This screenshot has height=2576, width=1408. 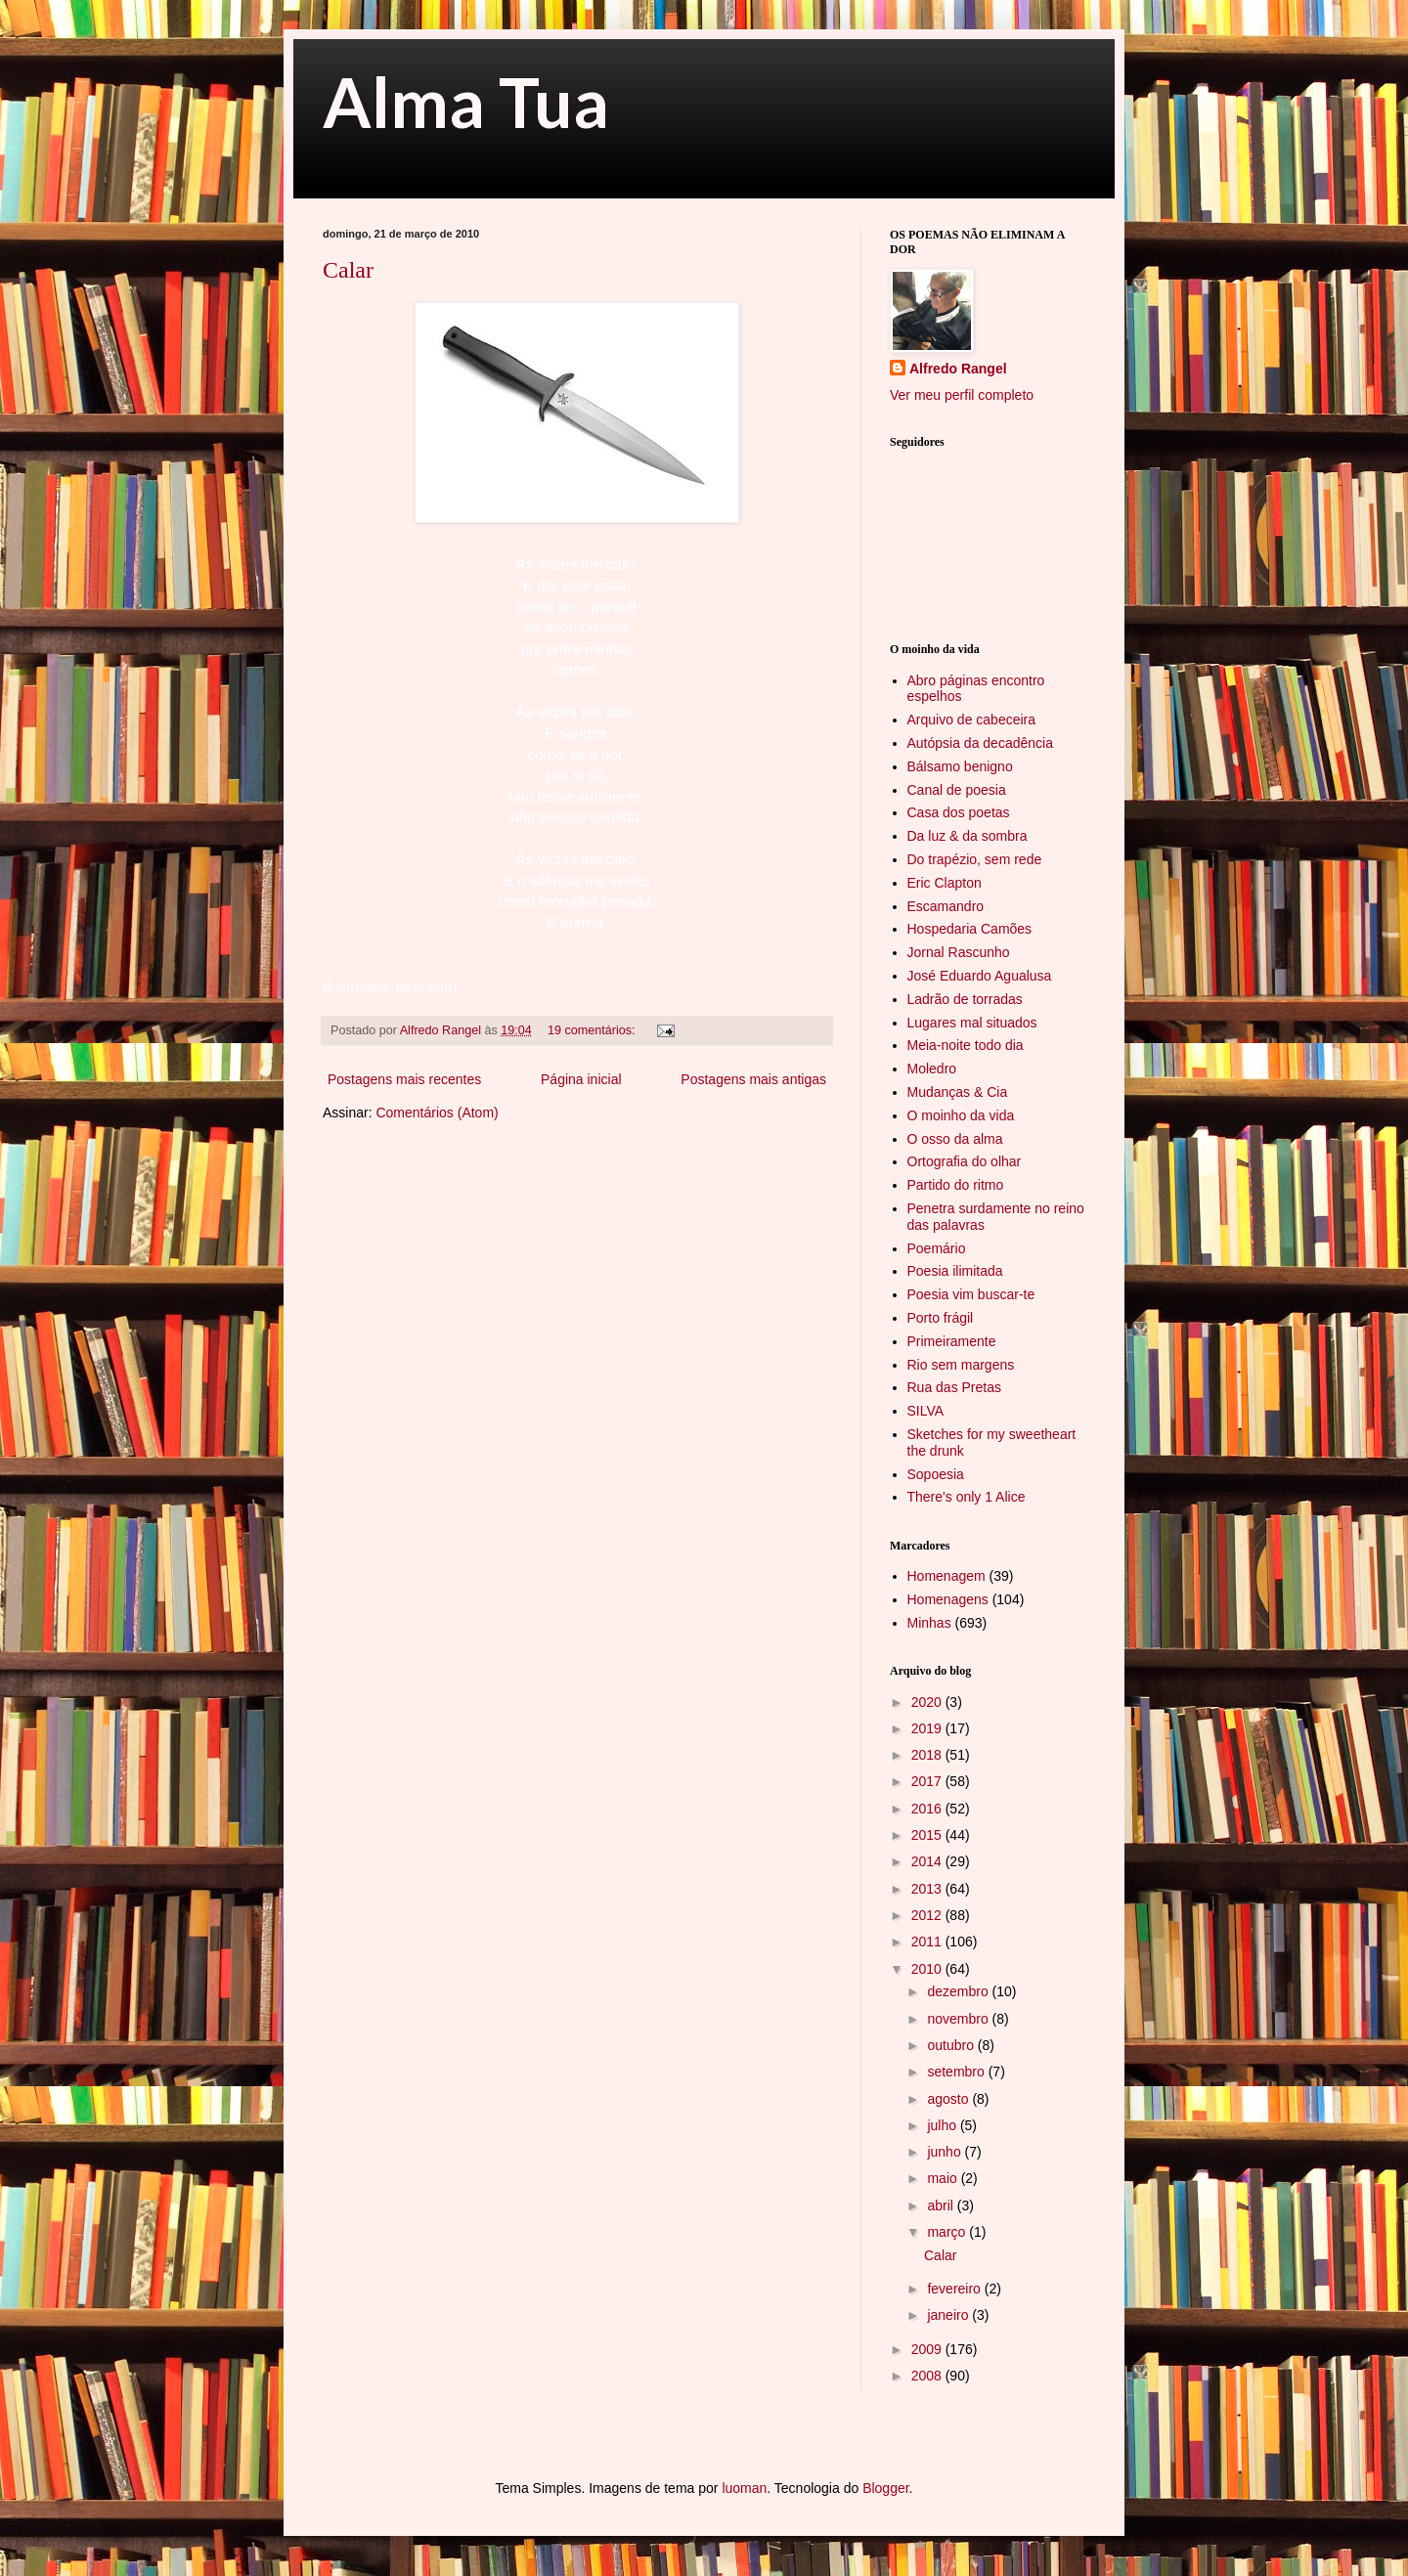 What do you see at coordinates (958, 812) in the screenshot?
I see `Casa dos poetas` at bounding box center [958, 812].